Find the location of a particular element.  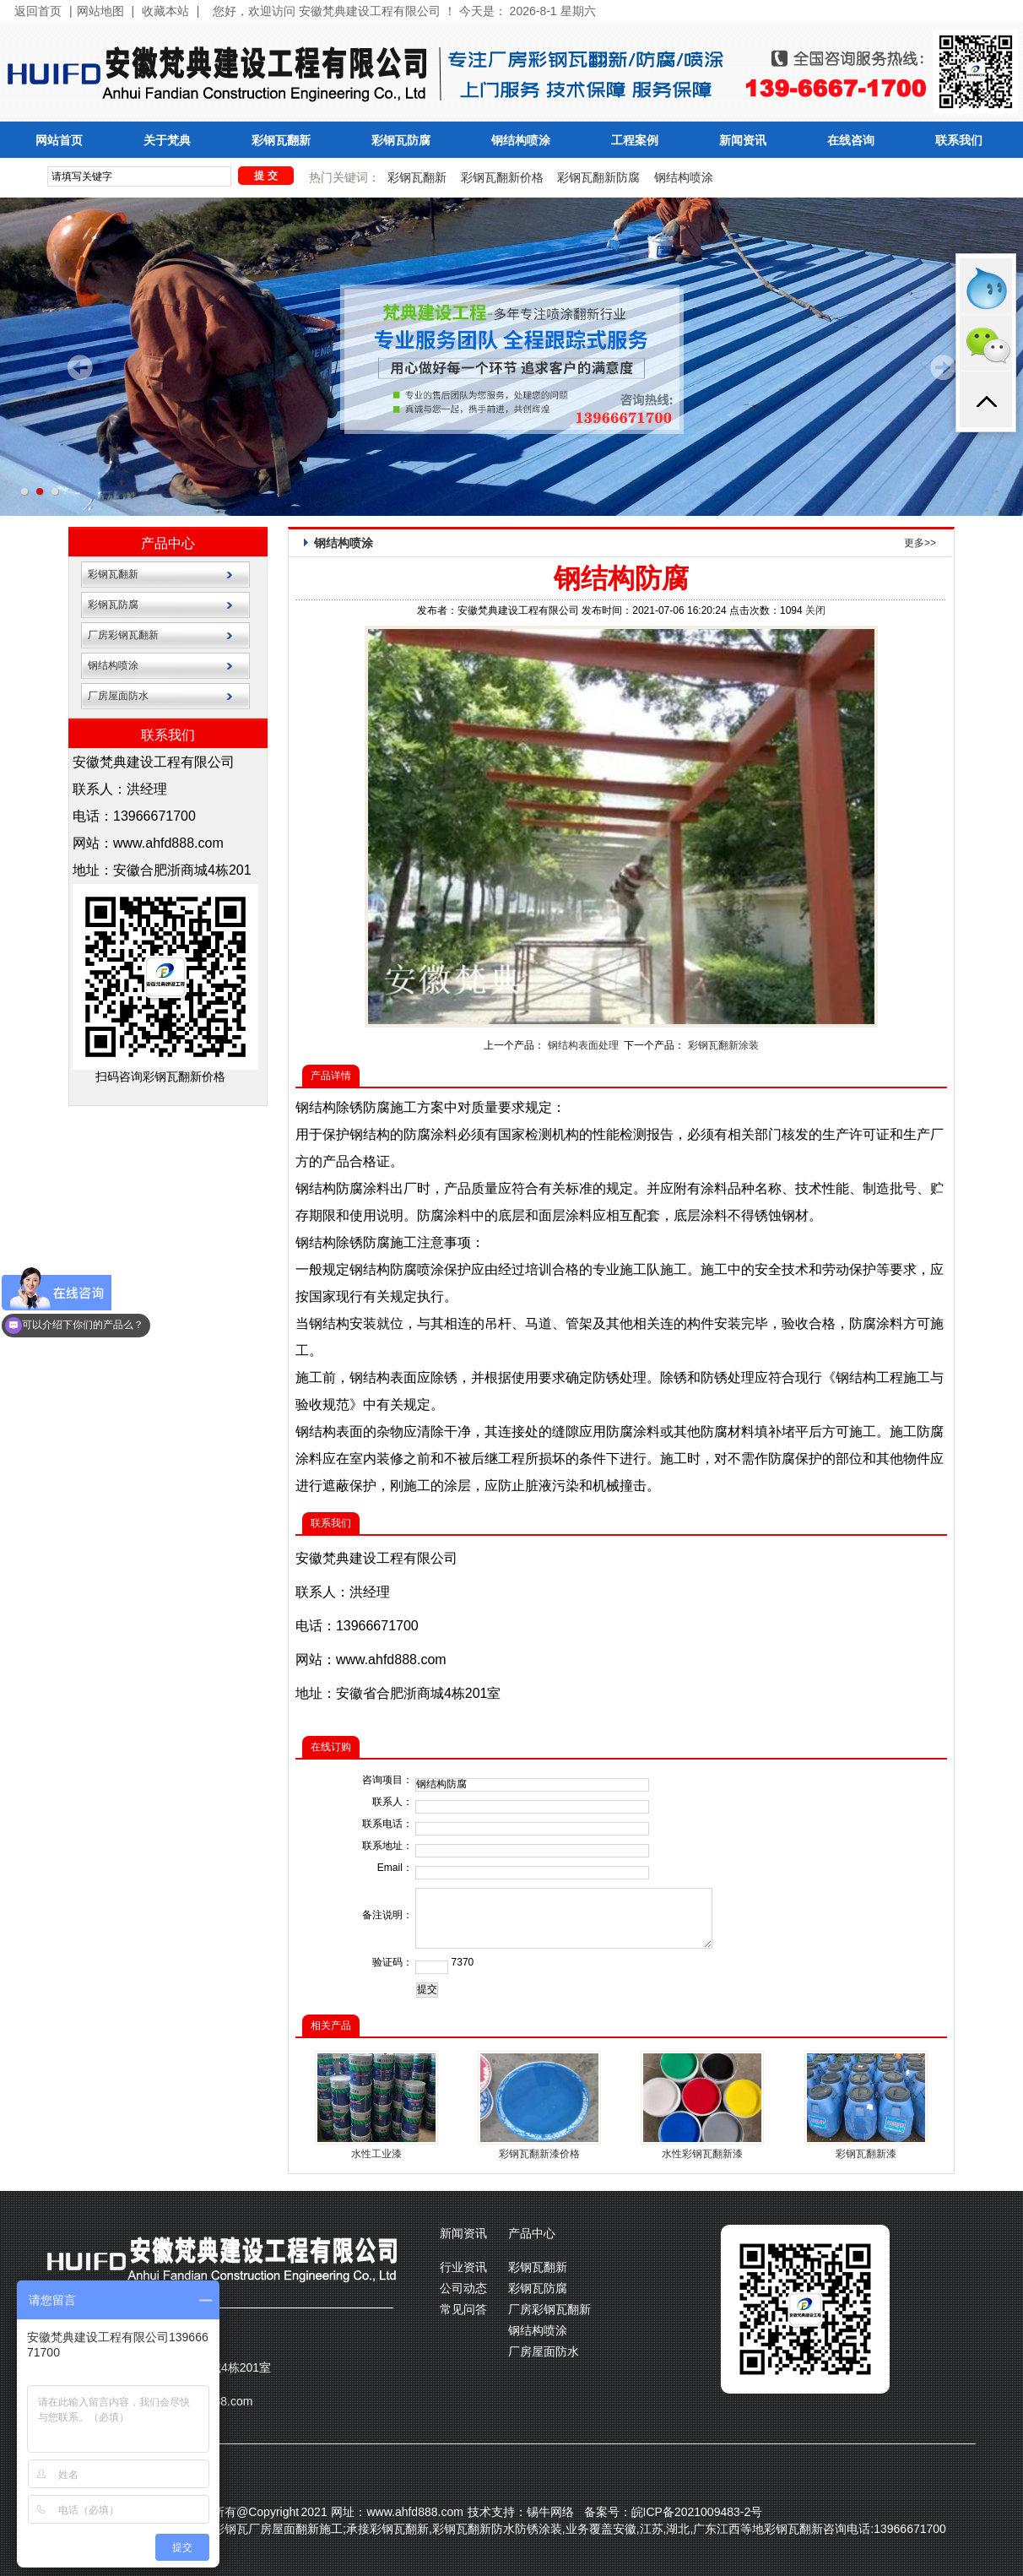

彩钢瓦翻新漆 is located at coordinates (866, 2154).